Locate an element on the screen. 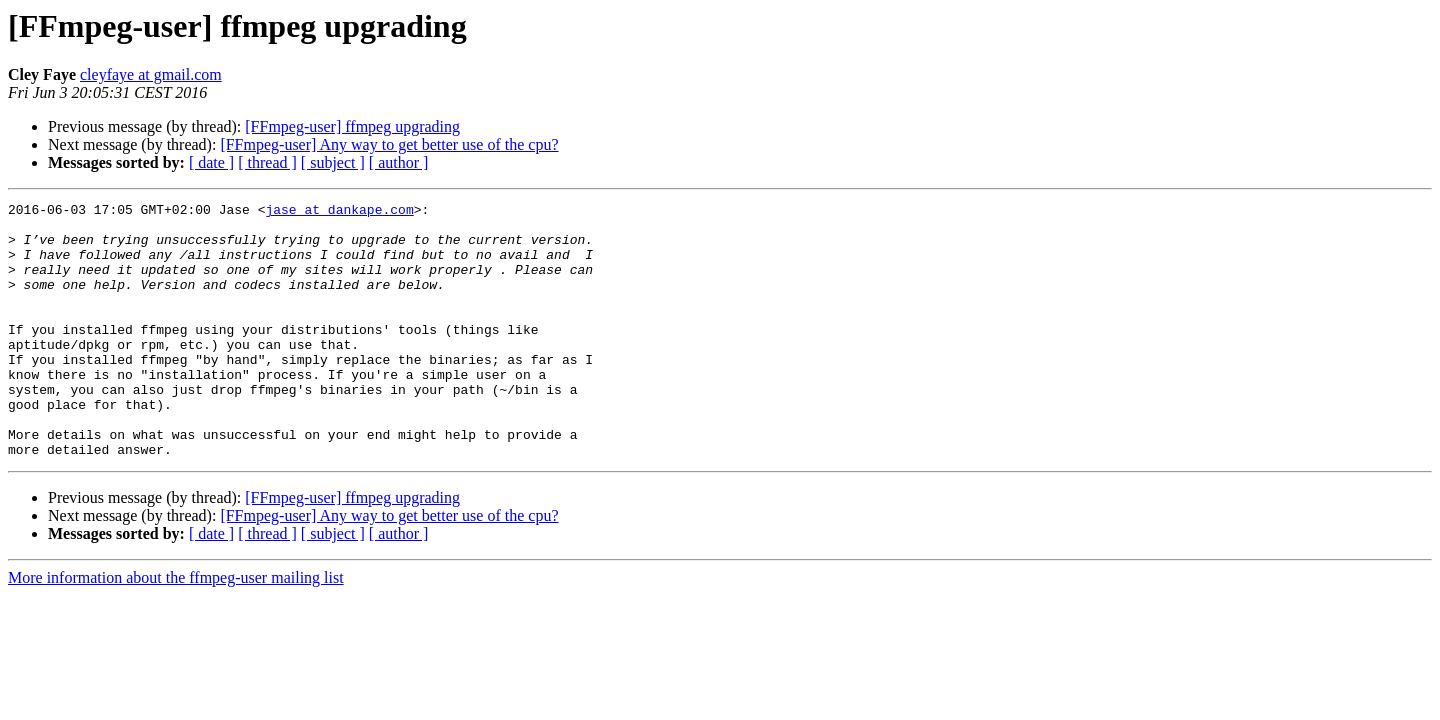 The image size is (1440, 720). [FFmpeg-user] ffmpeg upgrading is located at coordinates (352, 126).